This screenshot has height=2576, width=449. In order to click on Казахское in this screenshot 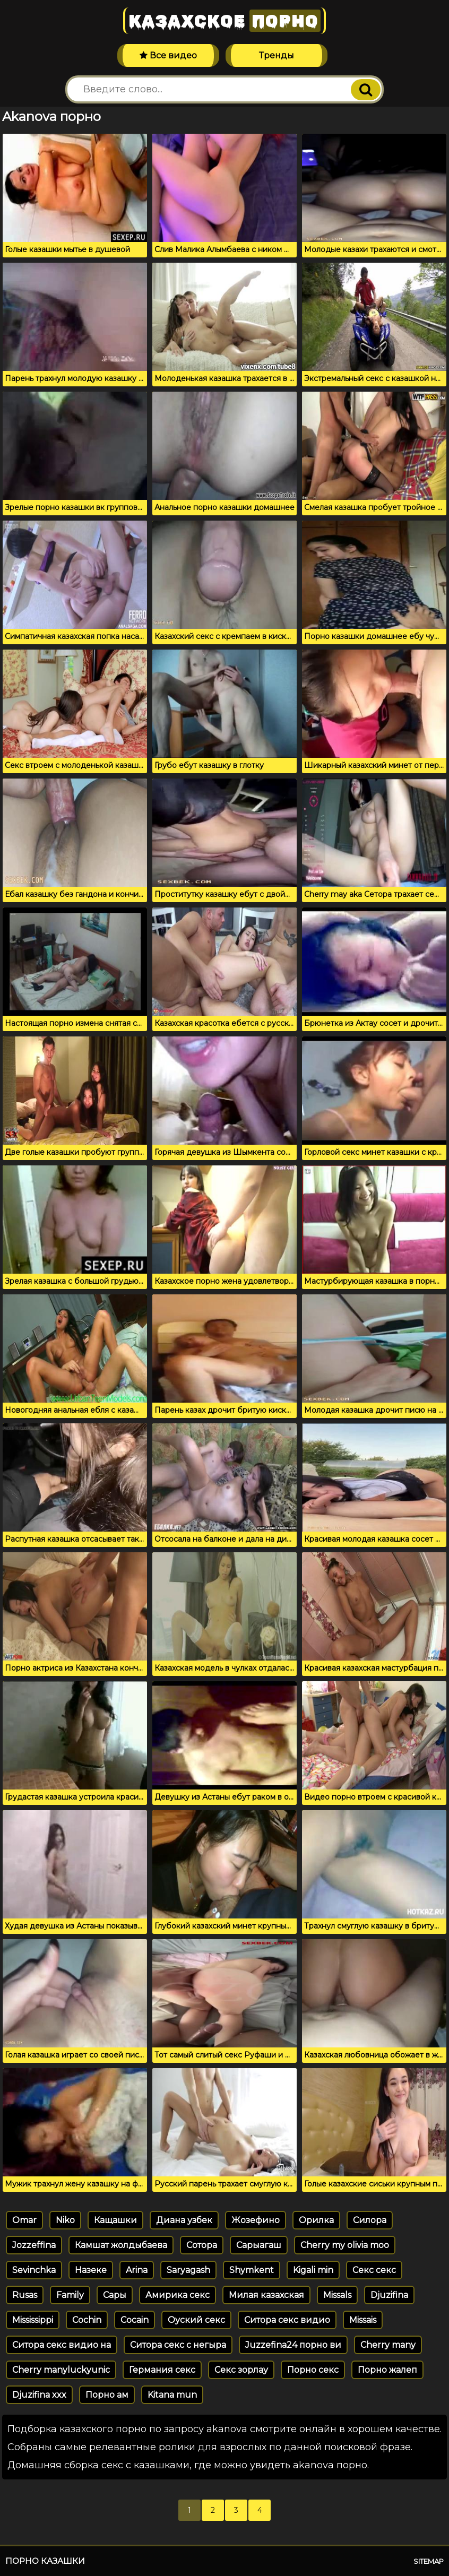, I will do `click(224, 21)`.